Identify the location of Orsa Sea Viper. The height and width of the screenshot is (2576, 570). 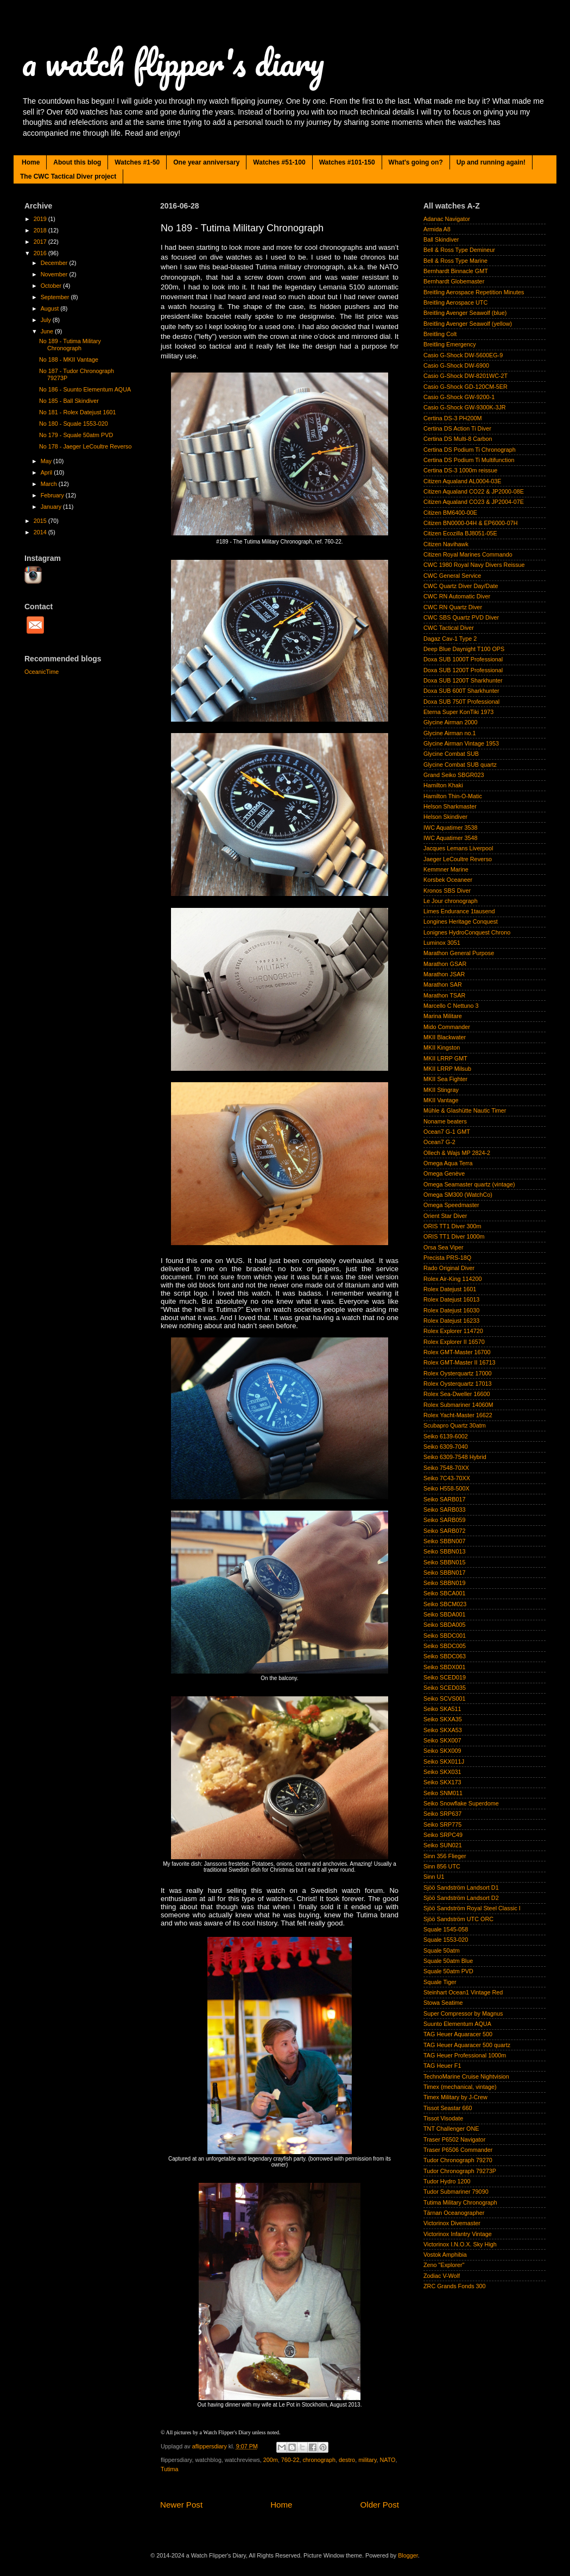
(443, 1247).